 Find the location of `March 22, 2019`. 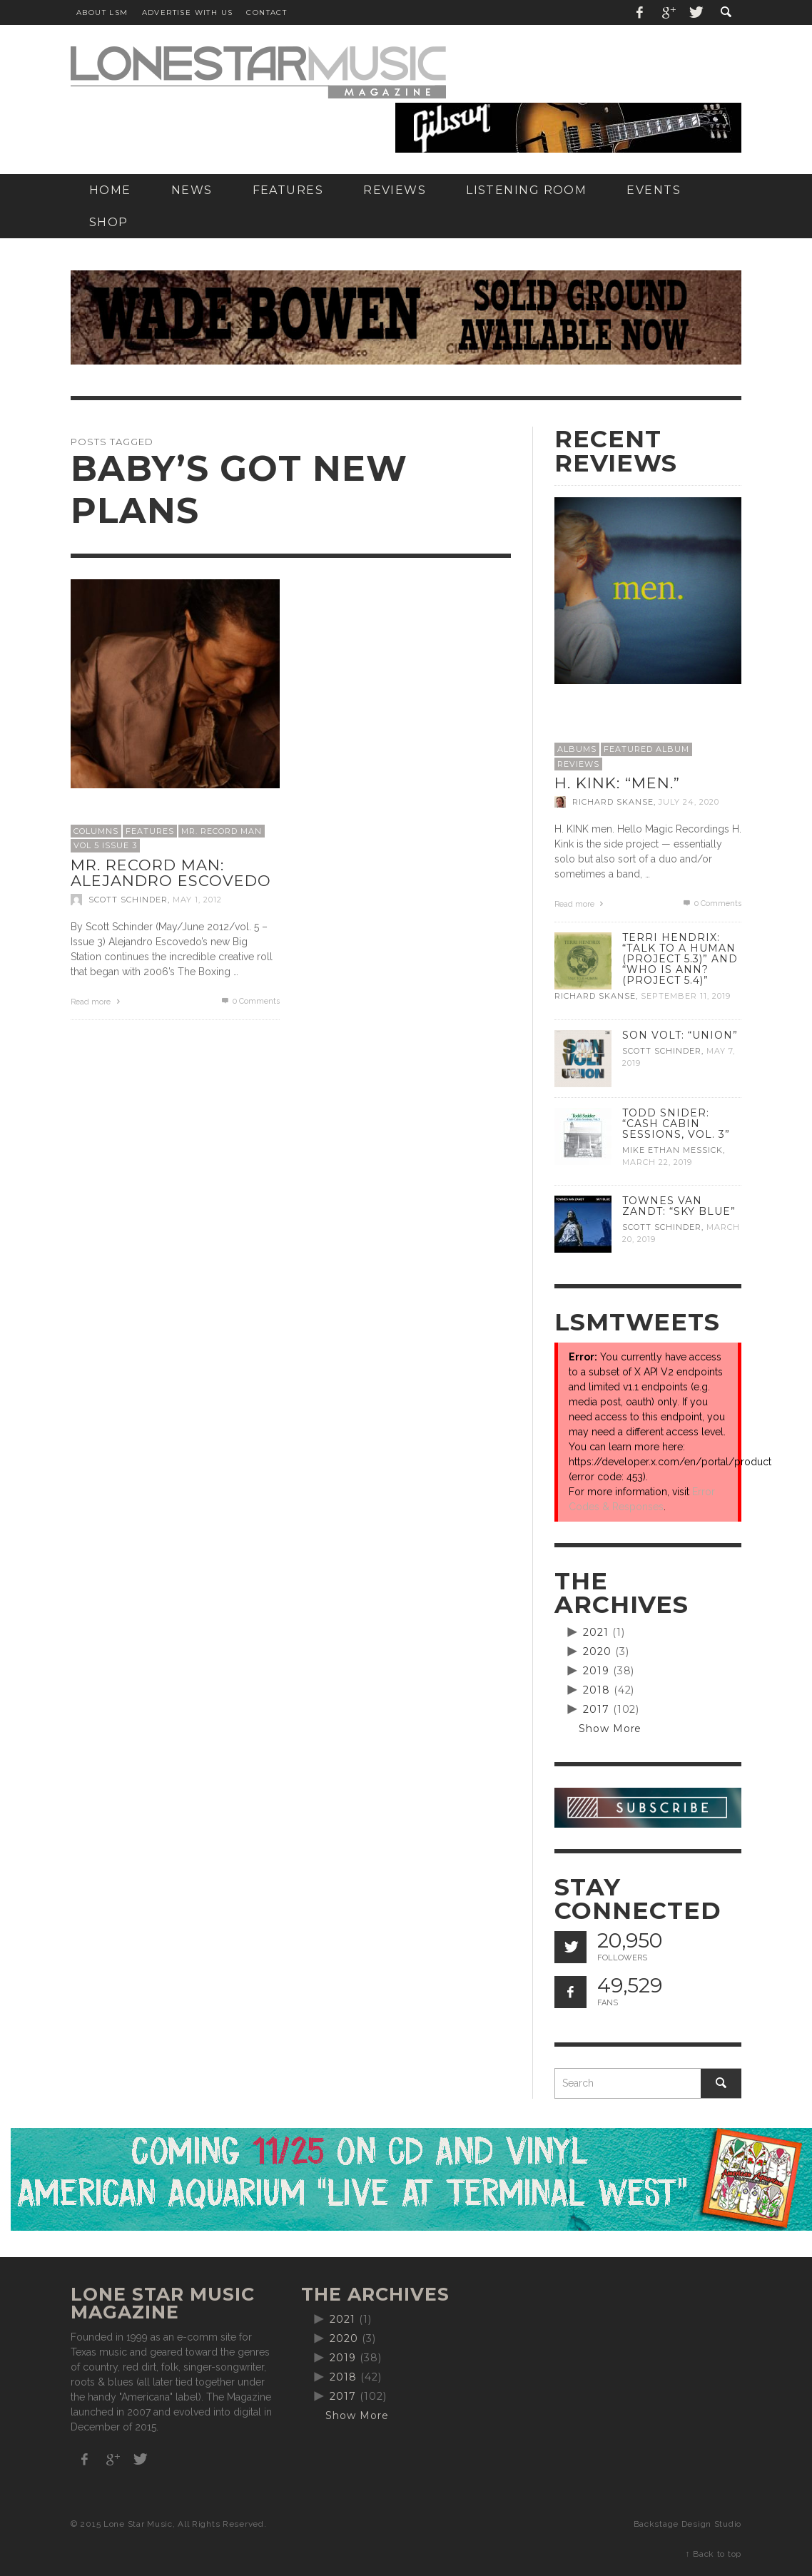

March 22, 2019 is located at coordinates (657, 1162).